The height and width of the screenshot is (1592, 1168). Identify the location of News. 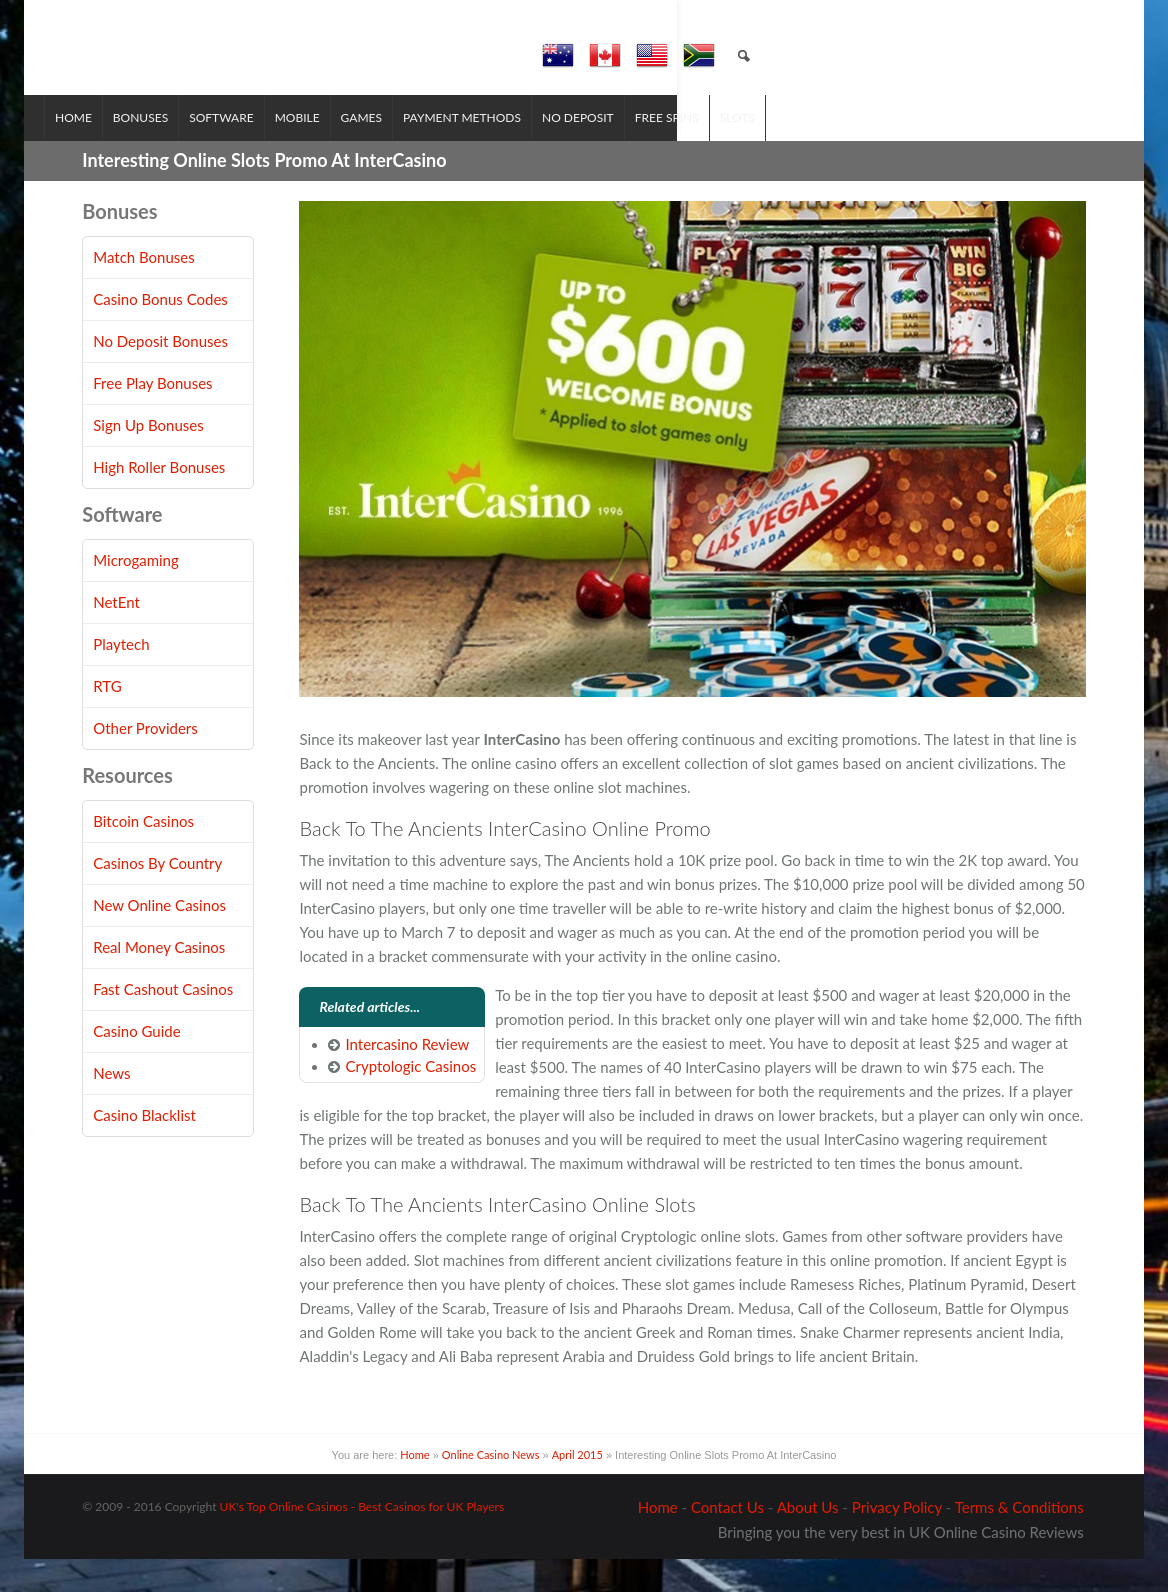
(111, 1107).